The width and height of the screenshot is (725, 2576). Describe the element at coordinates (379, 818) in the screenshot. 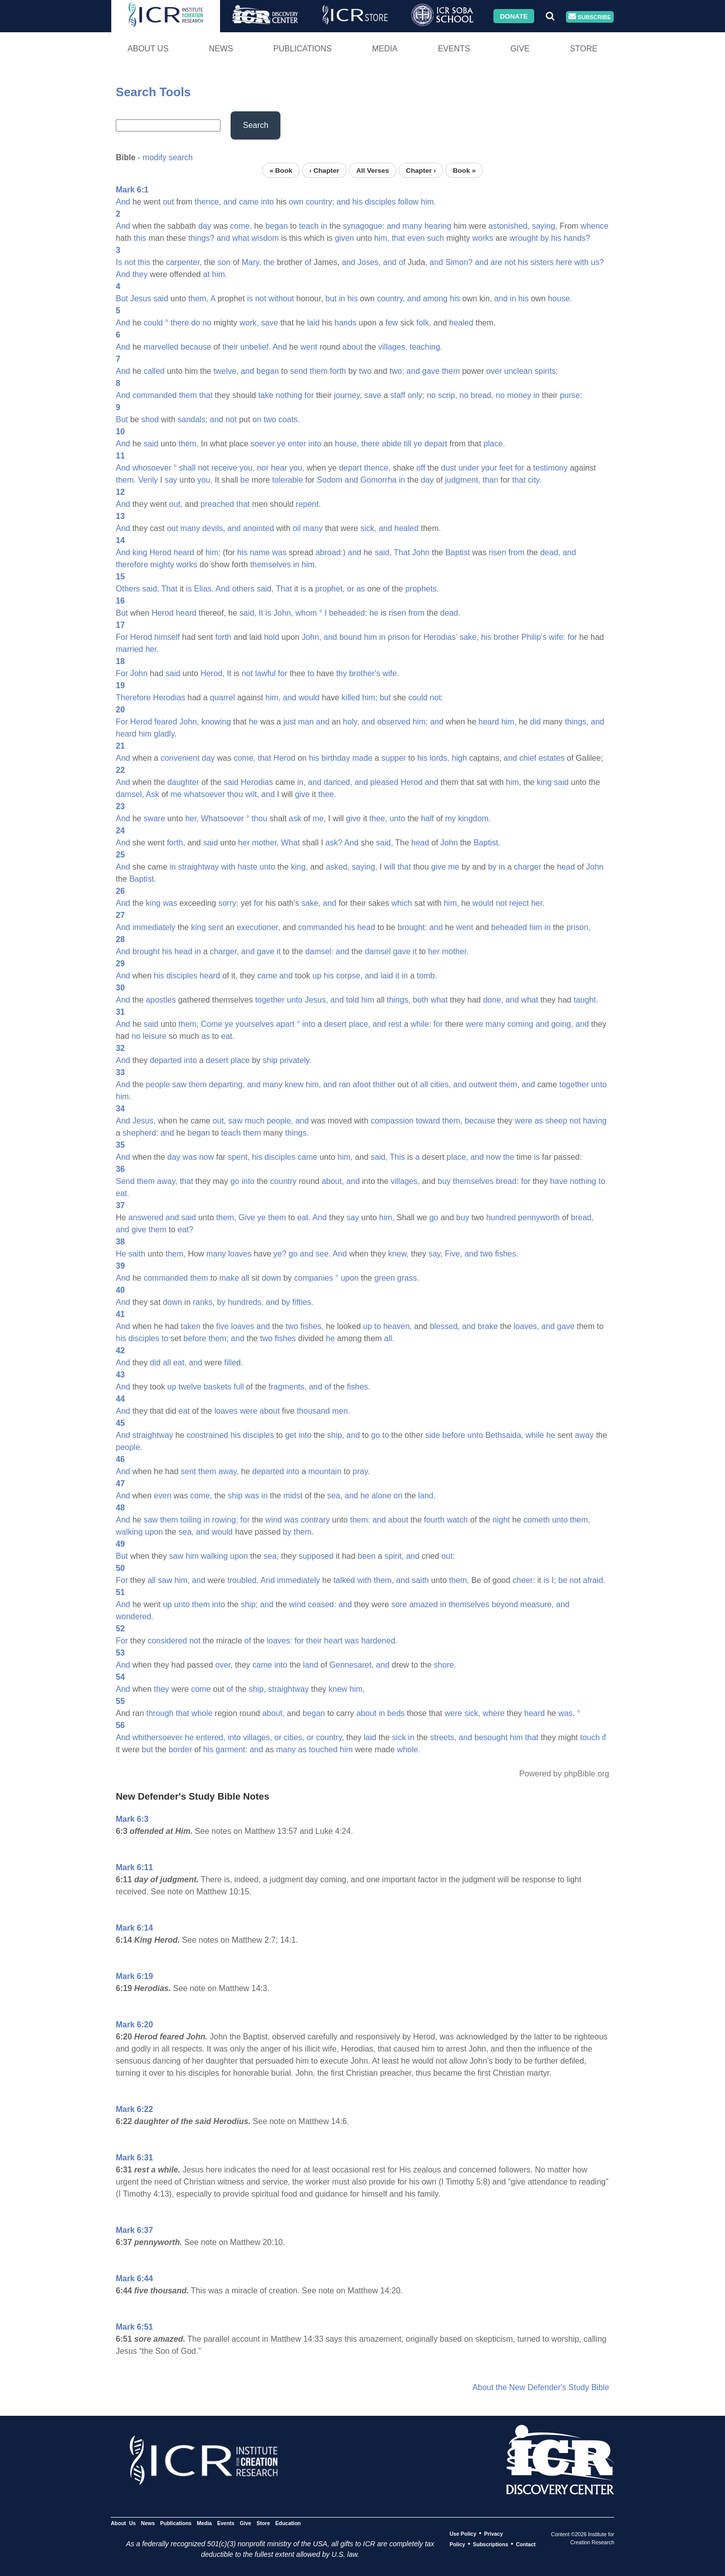

I see `thee,` at that location.